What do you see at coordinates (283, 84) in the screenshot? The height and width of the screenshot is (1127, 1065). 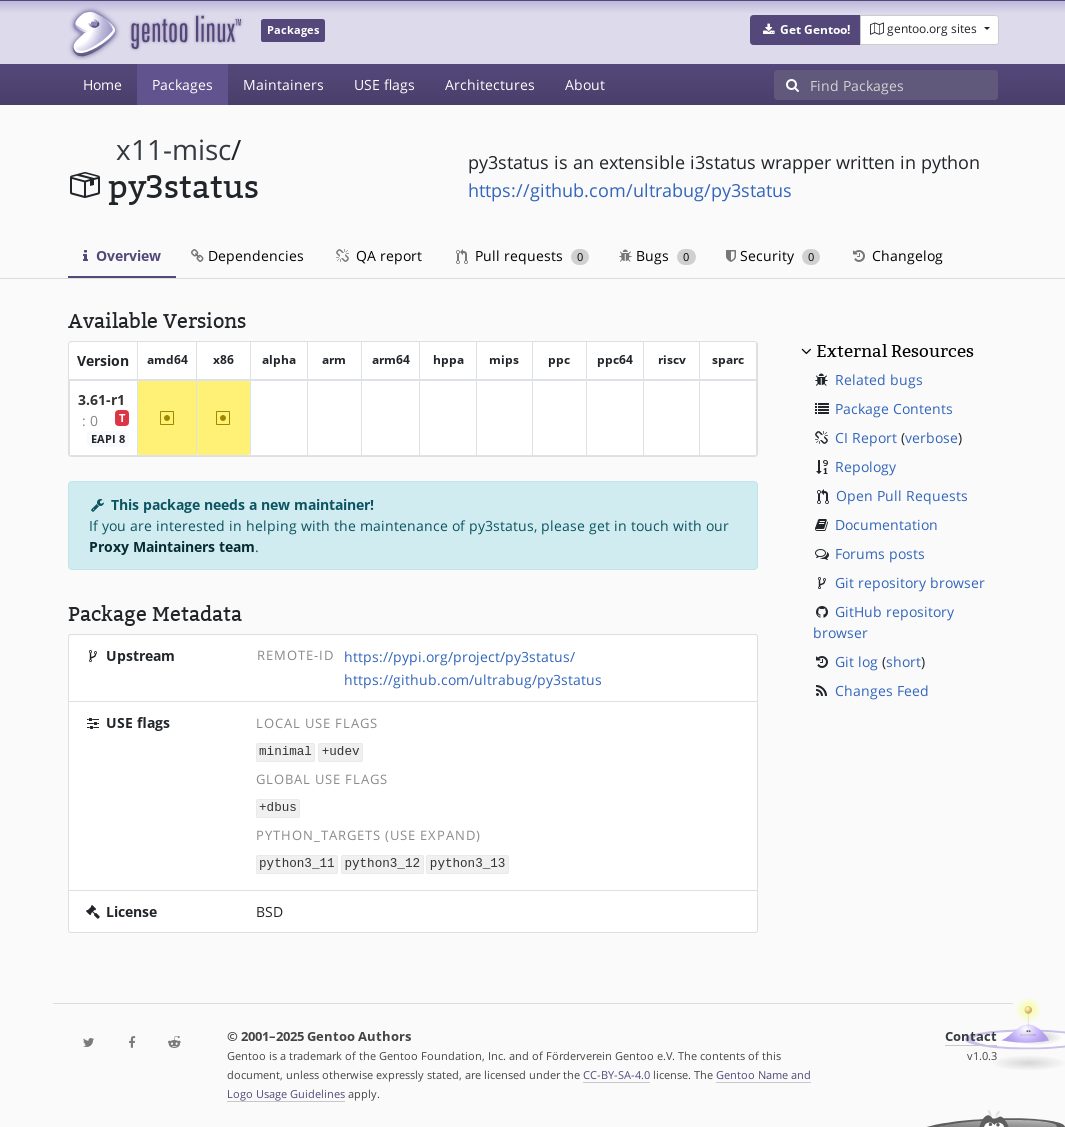 I see `Maintainers` at bounding box center [283, 84].